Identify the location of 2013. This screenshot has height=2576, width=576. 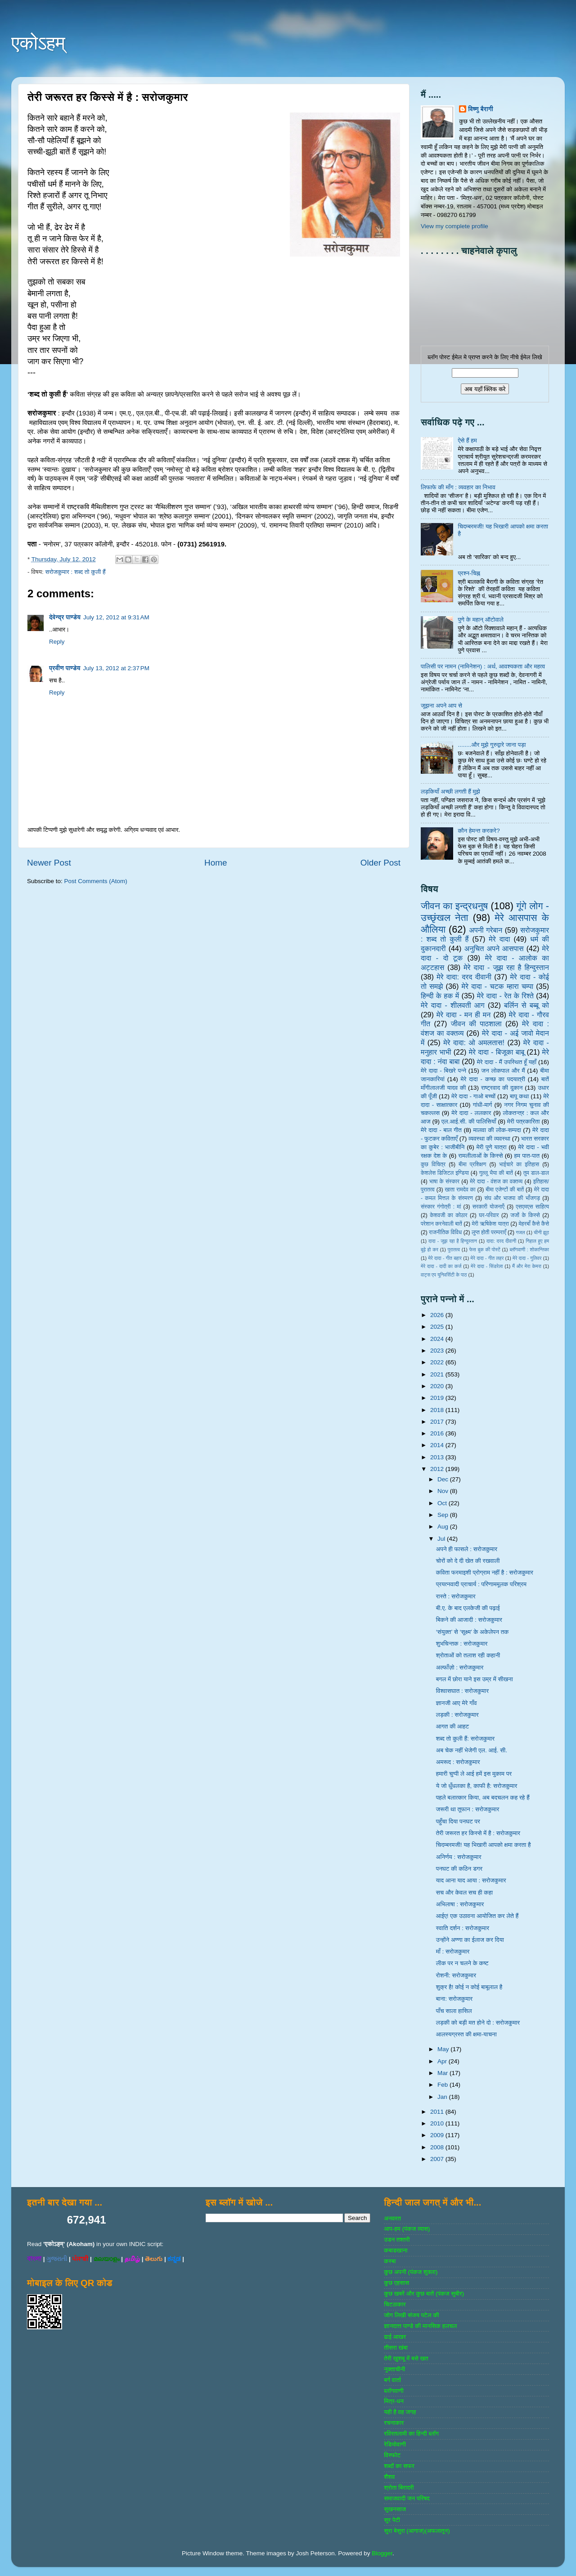
(438, 1457).